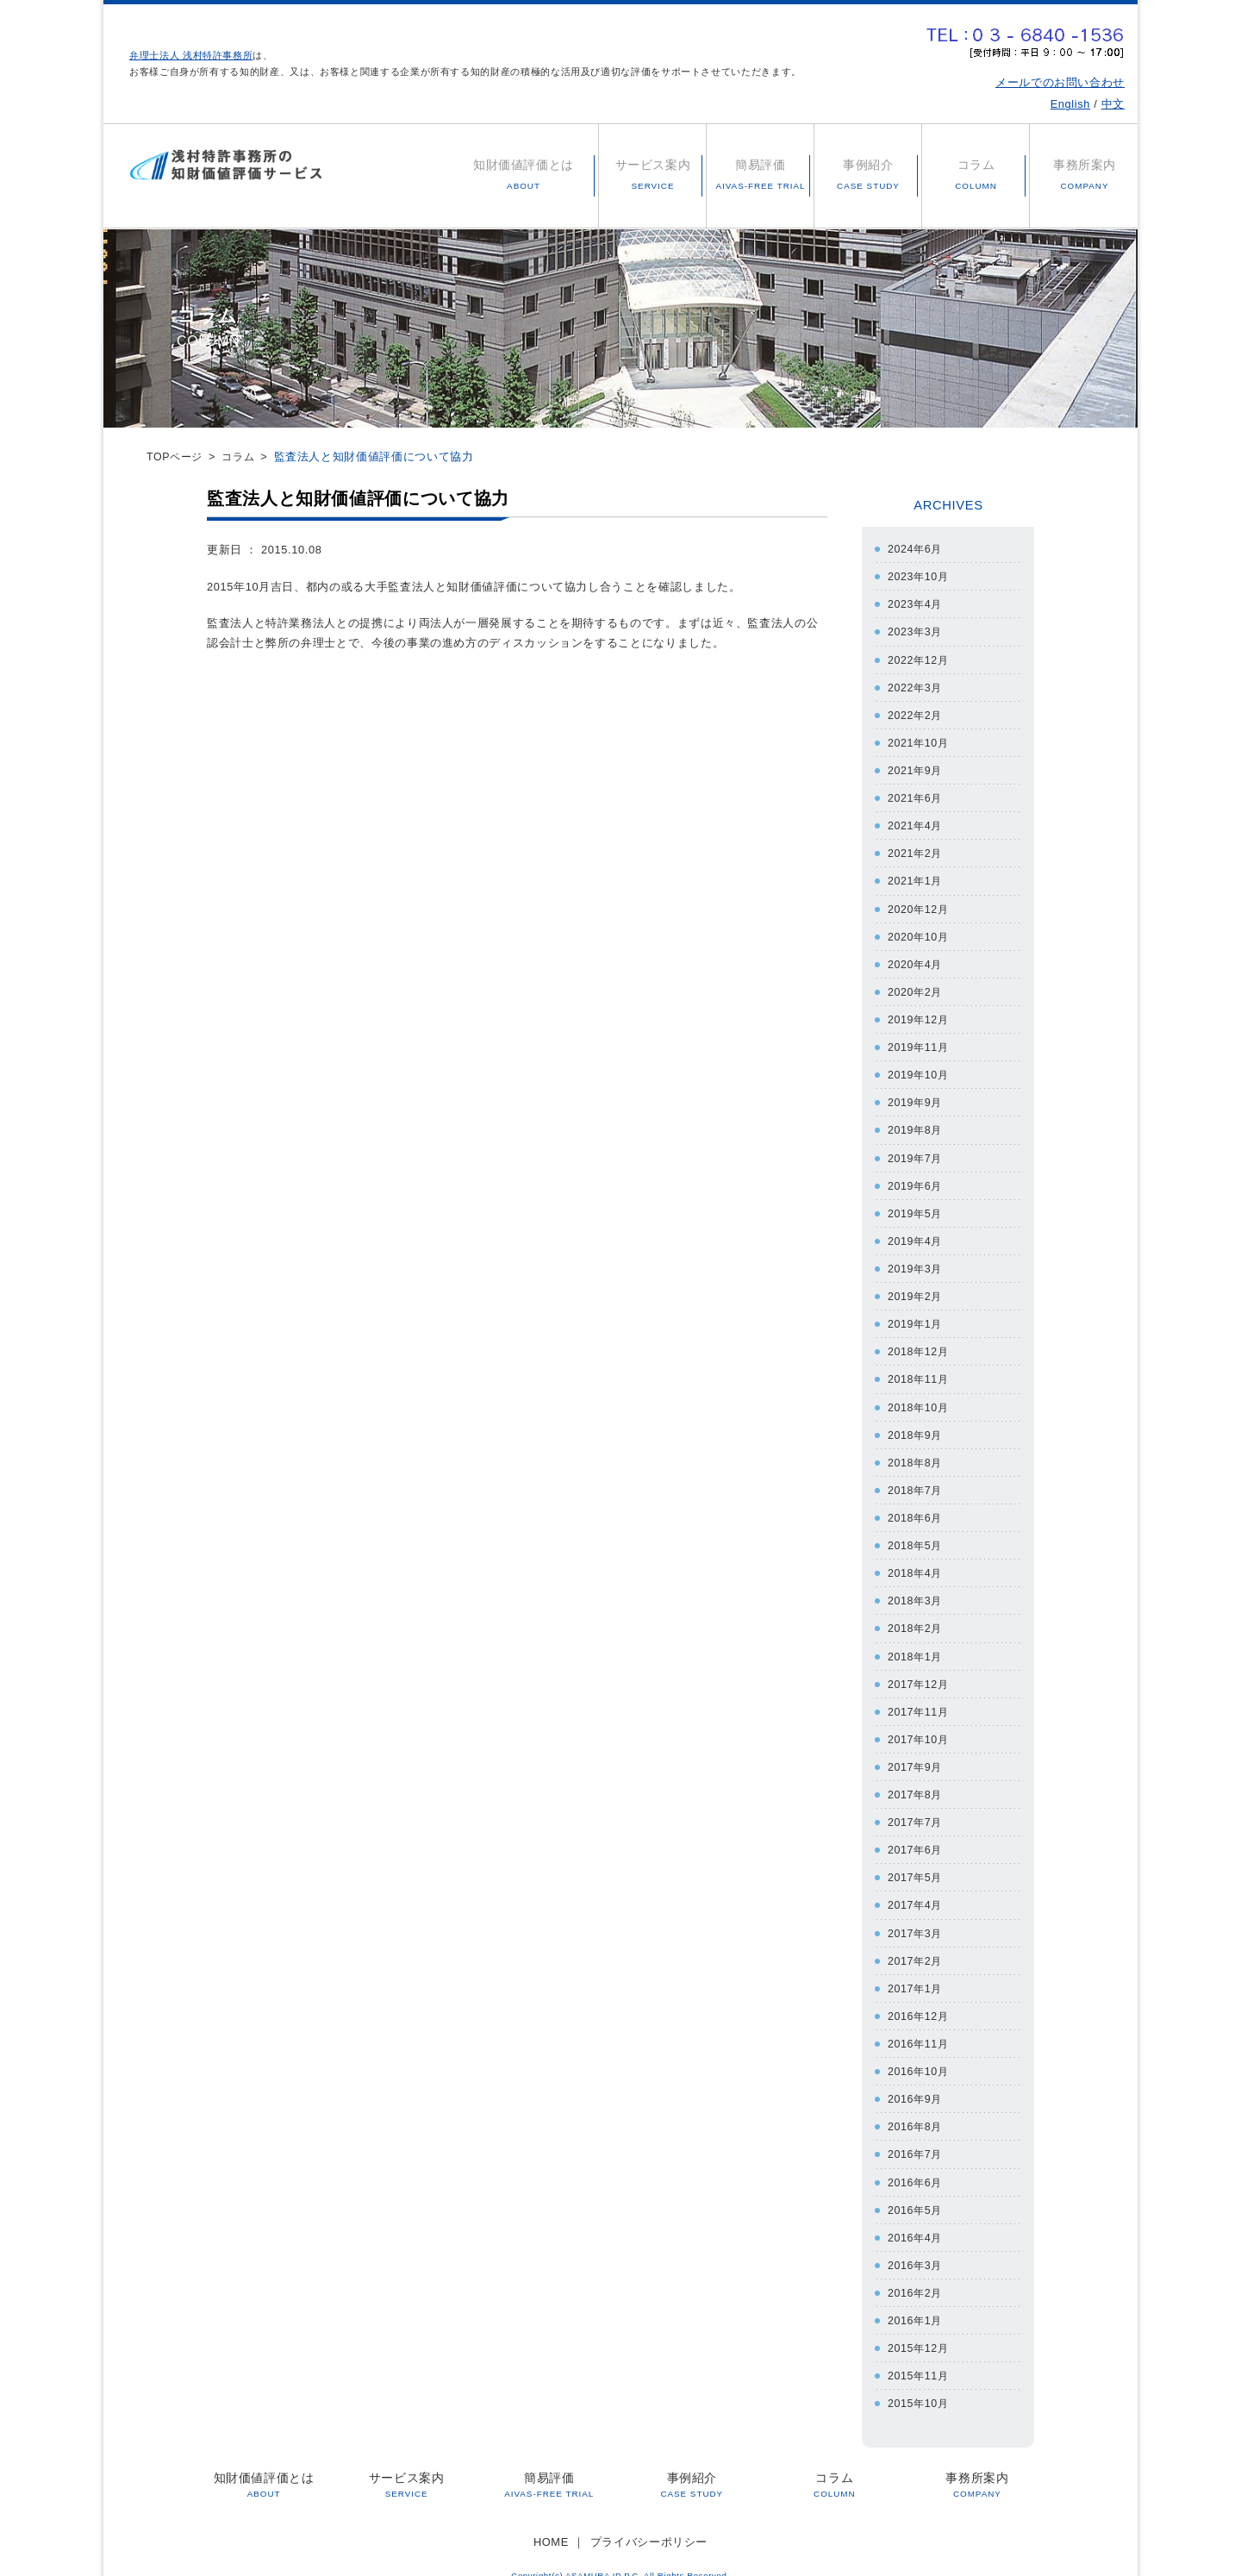 Image resolution: width=1241 pixels, height=2576 pixels. Describe the element at coordinates (919, 904) in the screenshot. I see `2020年12月` at that location.